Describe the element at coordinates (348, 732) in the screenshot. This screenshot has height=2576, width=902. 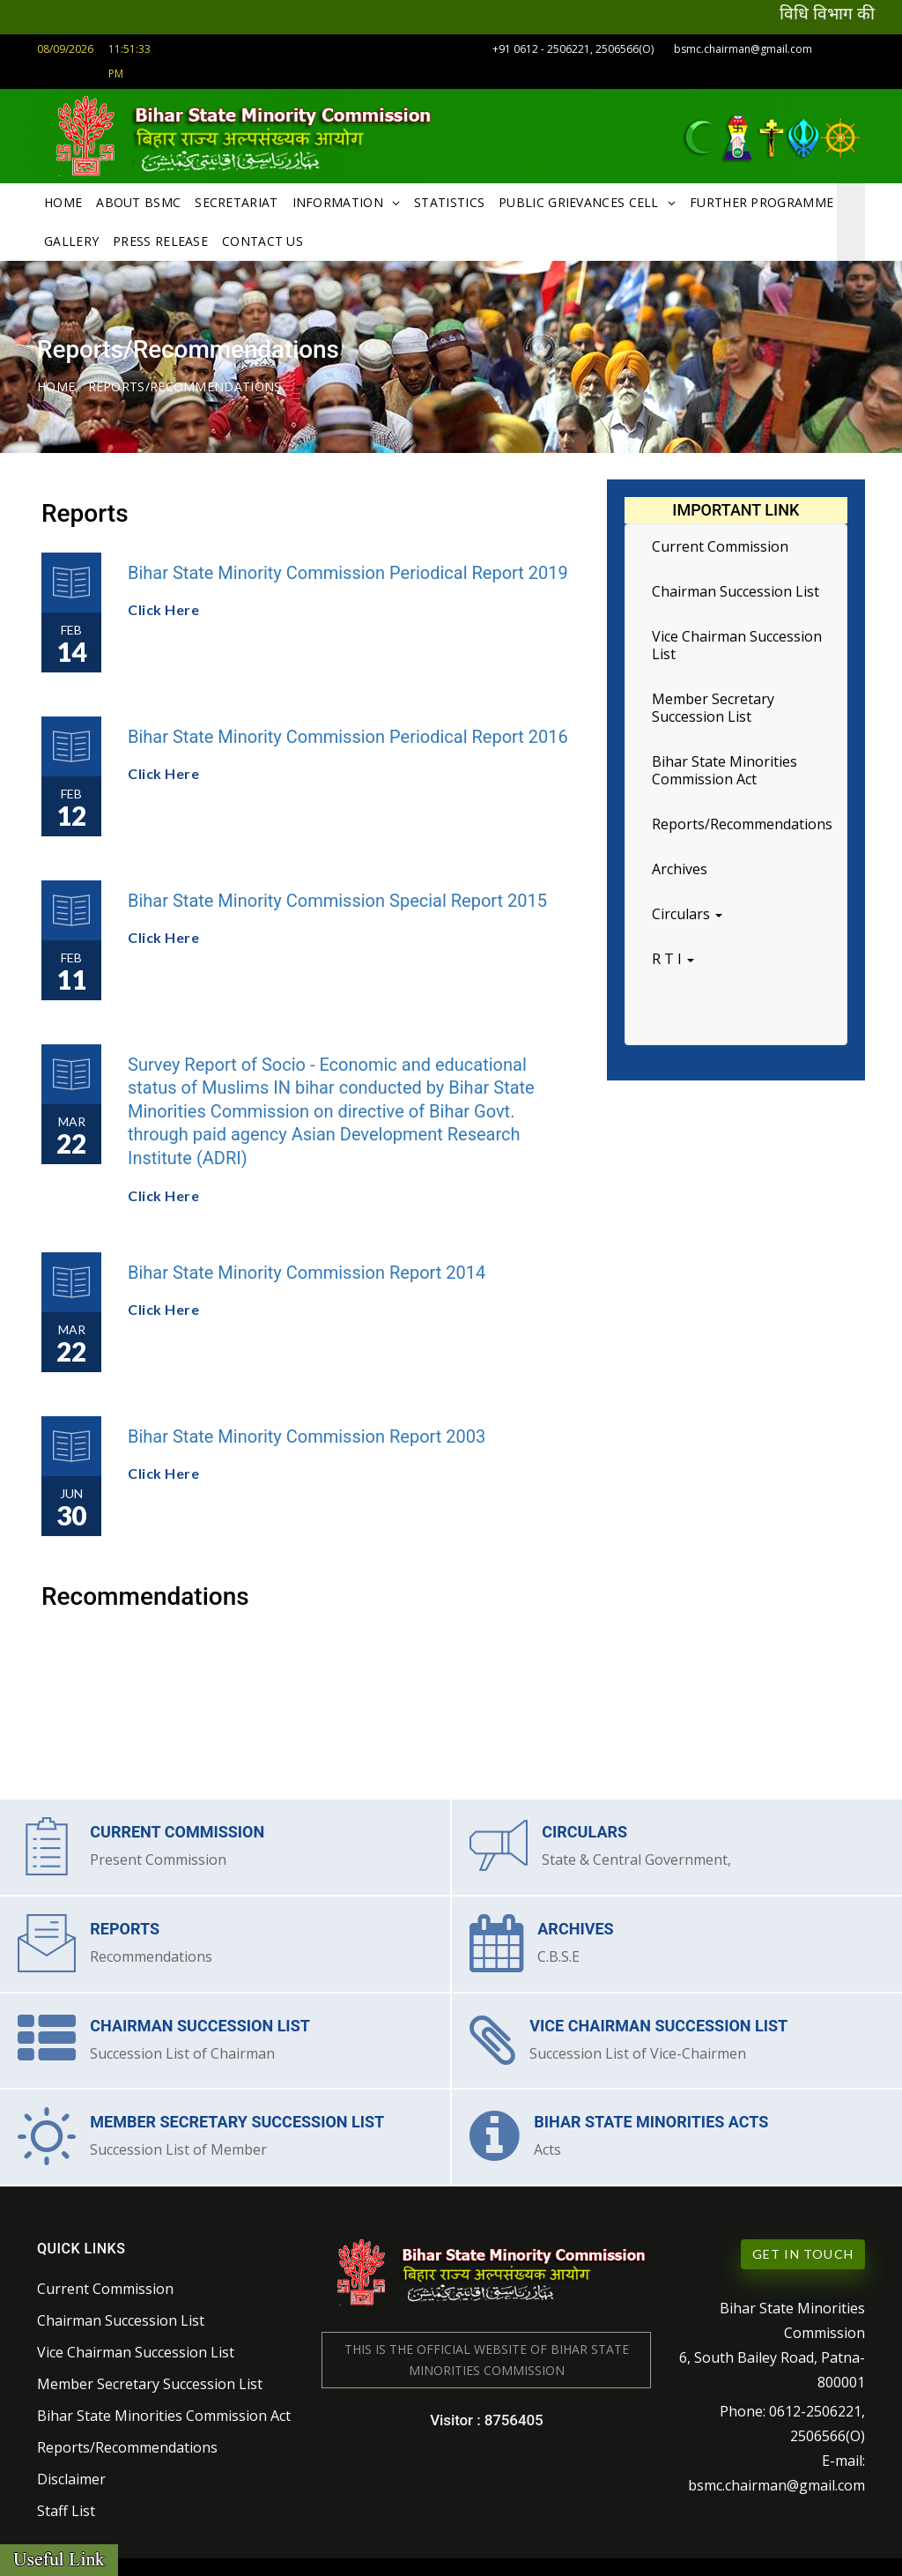
I see `Bihar State Minority Commission Periodical Report 2016` at that location.